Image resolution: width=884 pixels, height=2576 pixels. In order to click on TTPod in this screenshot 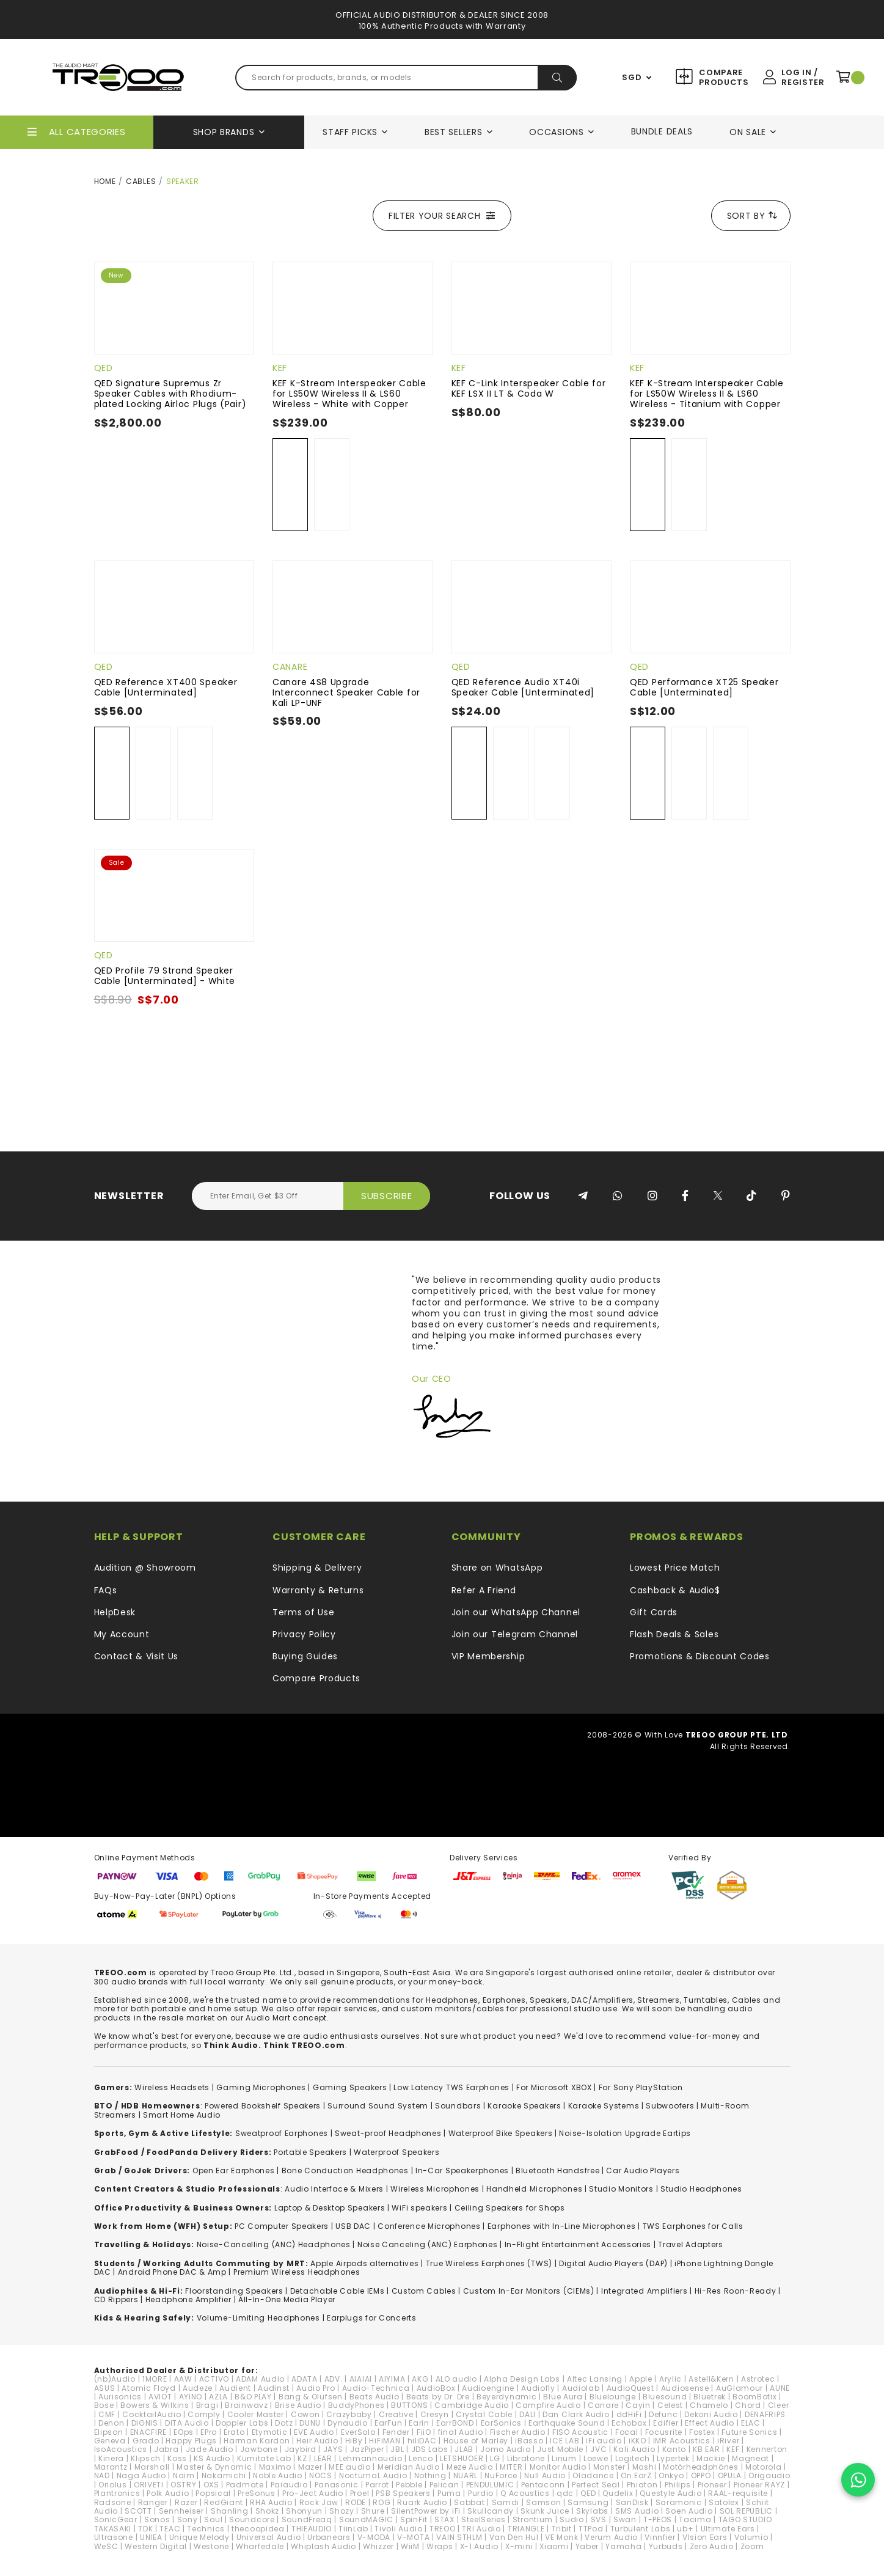, I will do `click(591, 2528)`.